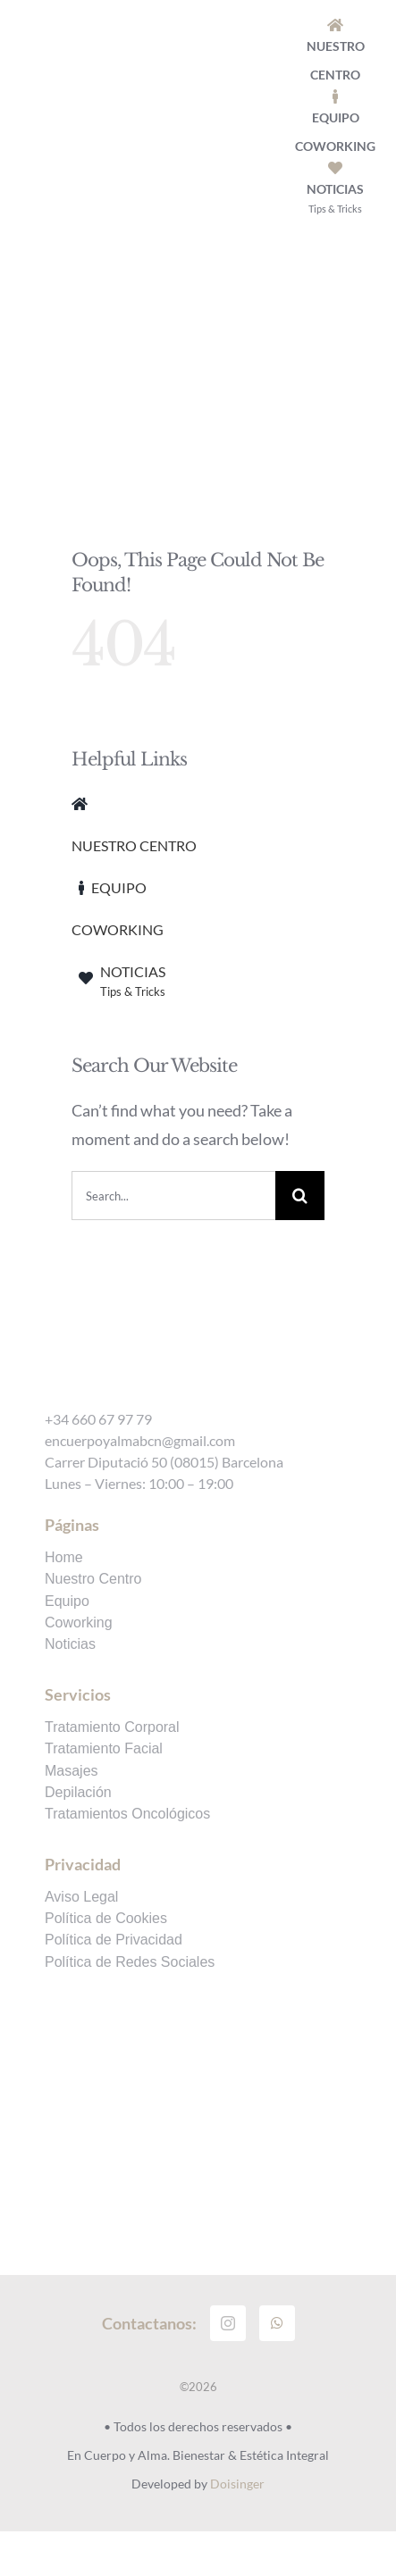 Image resolution: width=396 pixels, height=2576 pixels. Describe the element at coordinates (71, 1771) in the screenshot. I see `Masajes` at that location.